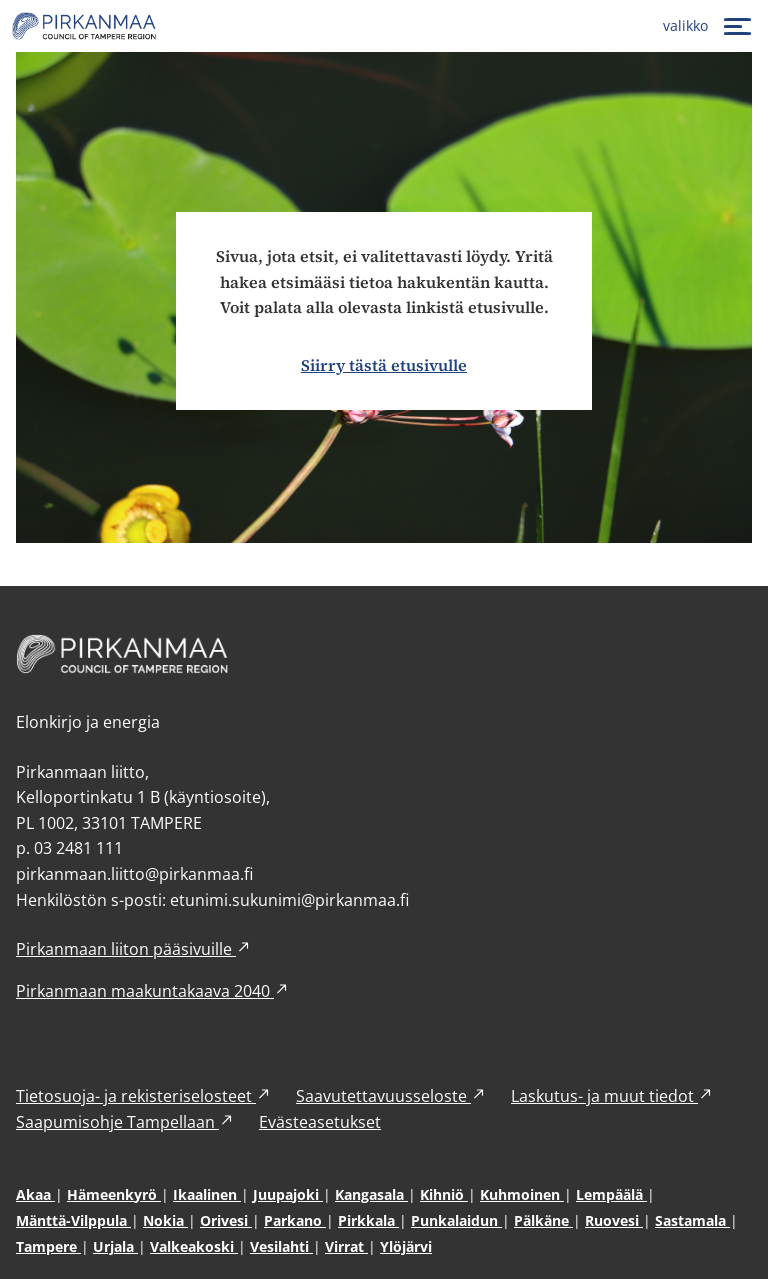 The height and width of the screenshot is (1279, 768). I want to click on Nokia [Nokia (avautuu uuteen ikkunaan)], so click(165, 1220).